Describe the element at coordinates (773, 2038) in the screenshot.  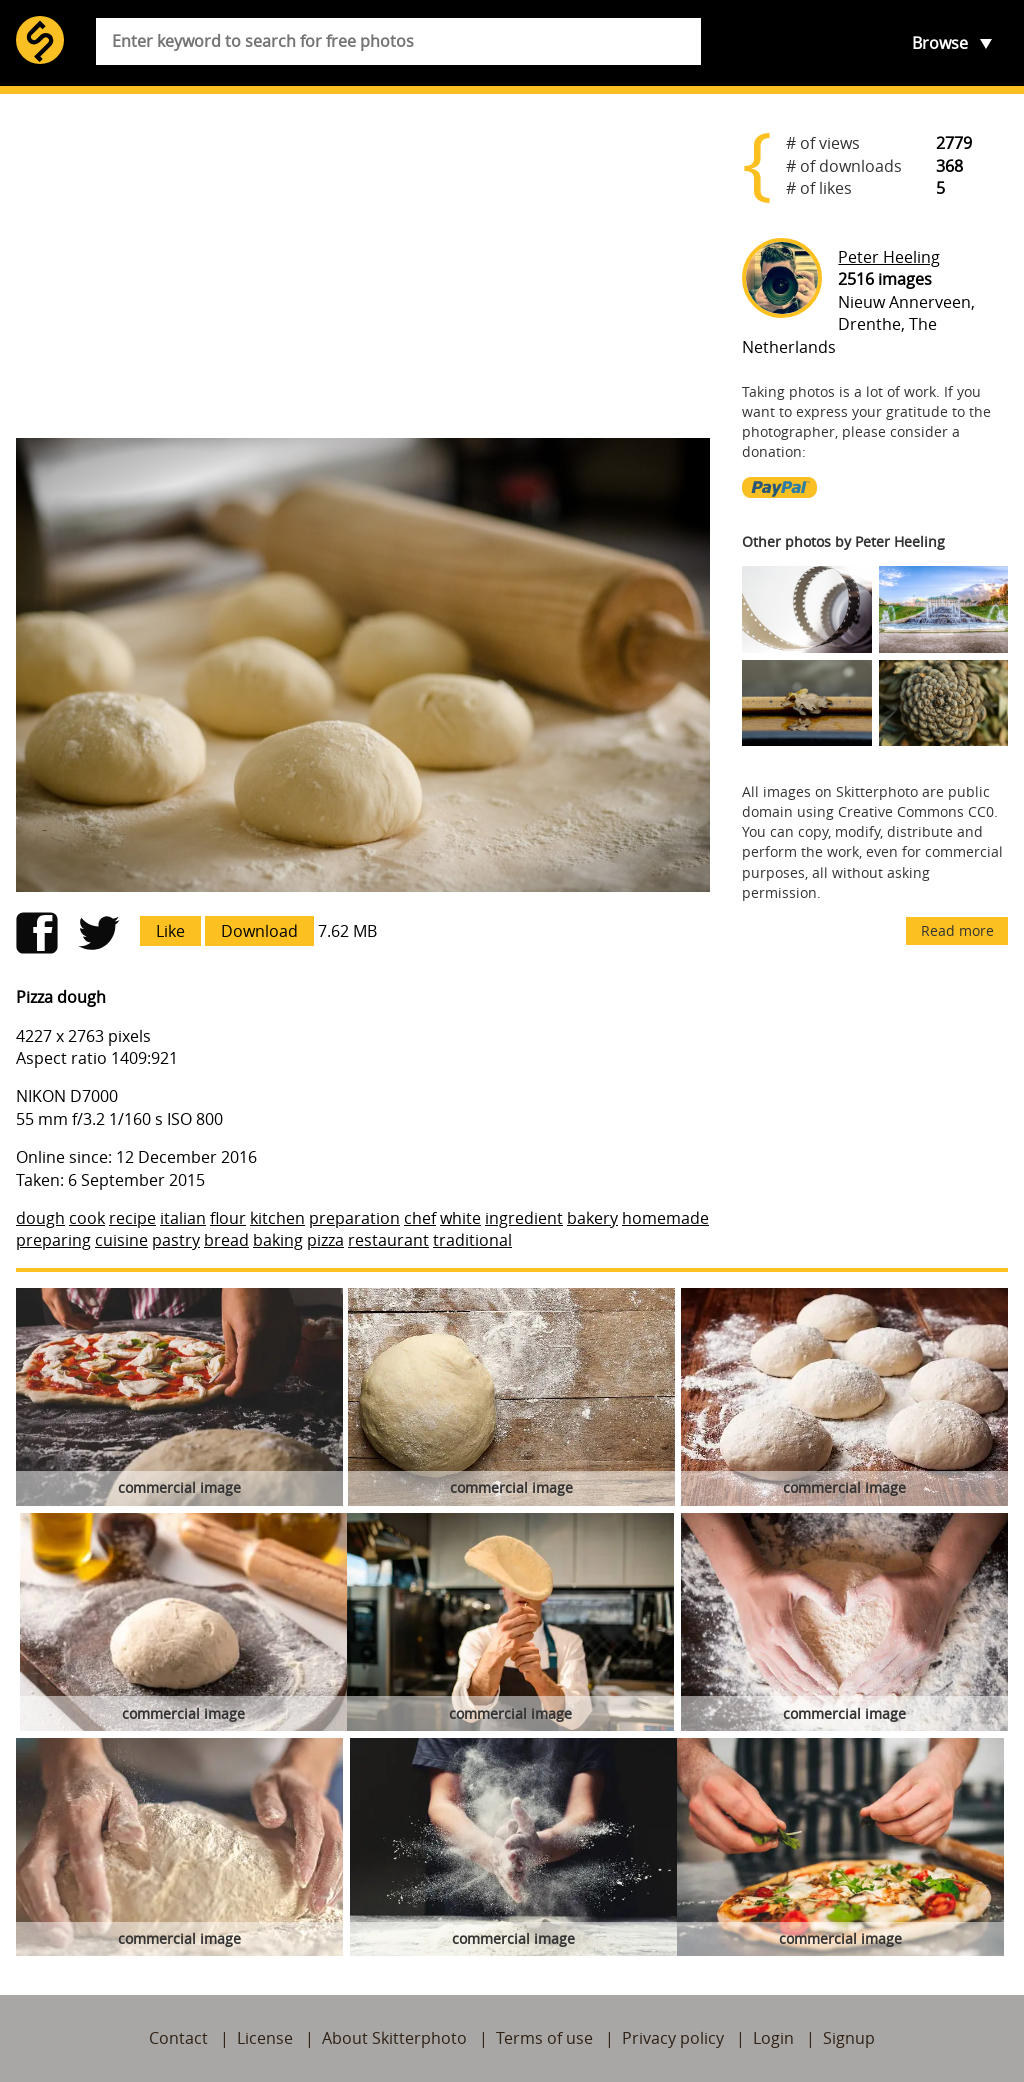
I see `Login` at that location.